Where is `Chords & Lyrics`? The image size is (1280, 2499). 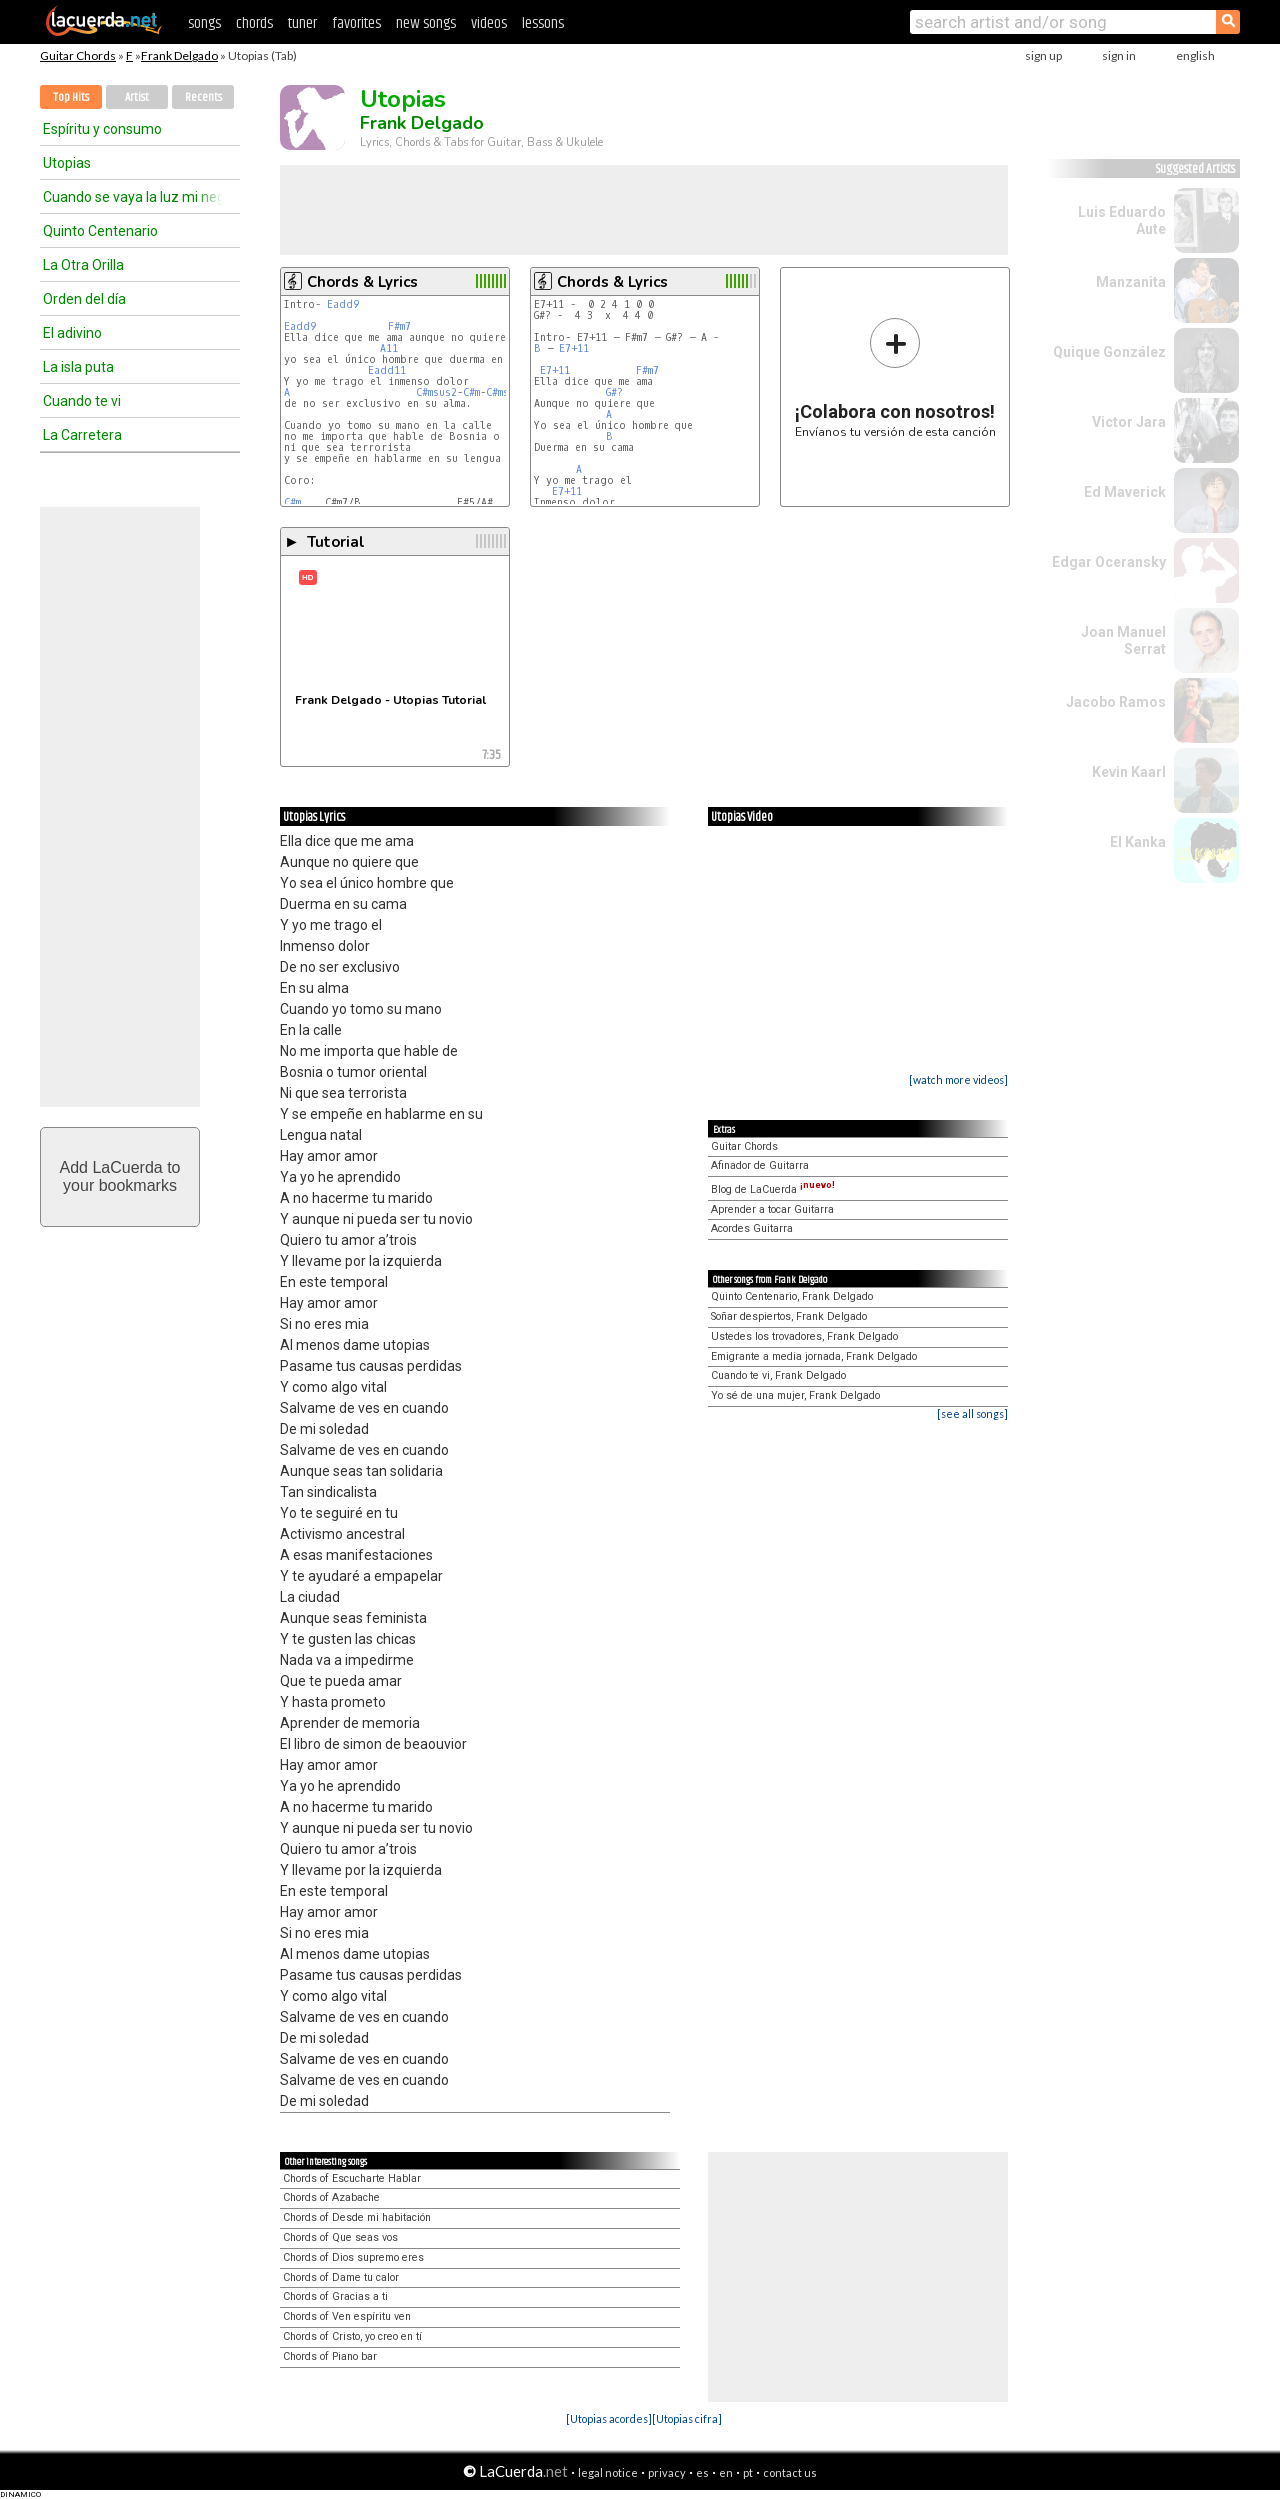
Chords & Lyrics is located at coordinates (362, 282).